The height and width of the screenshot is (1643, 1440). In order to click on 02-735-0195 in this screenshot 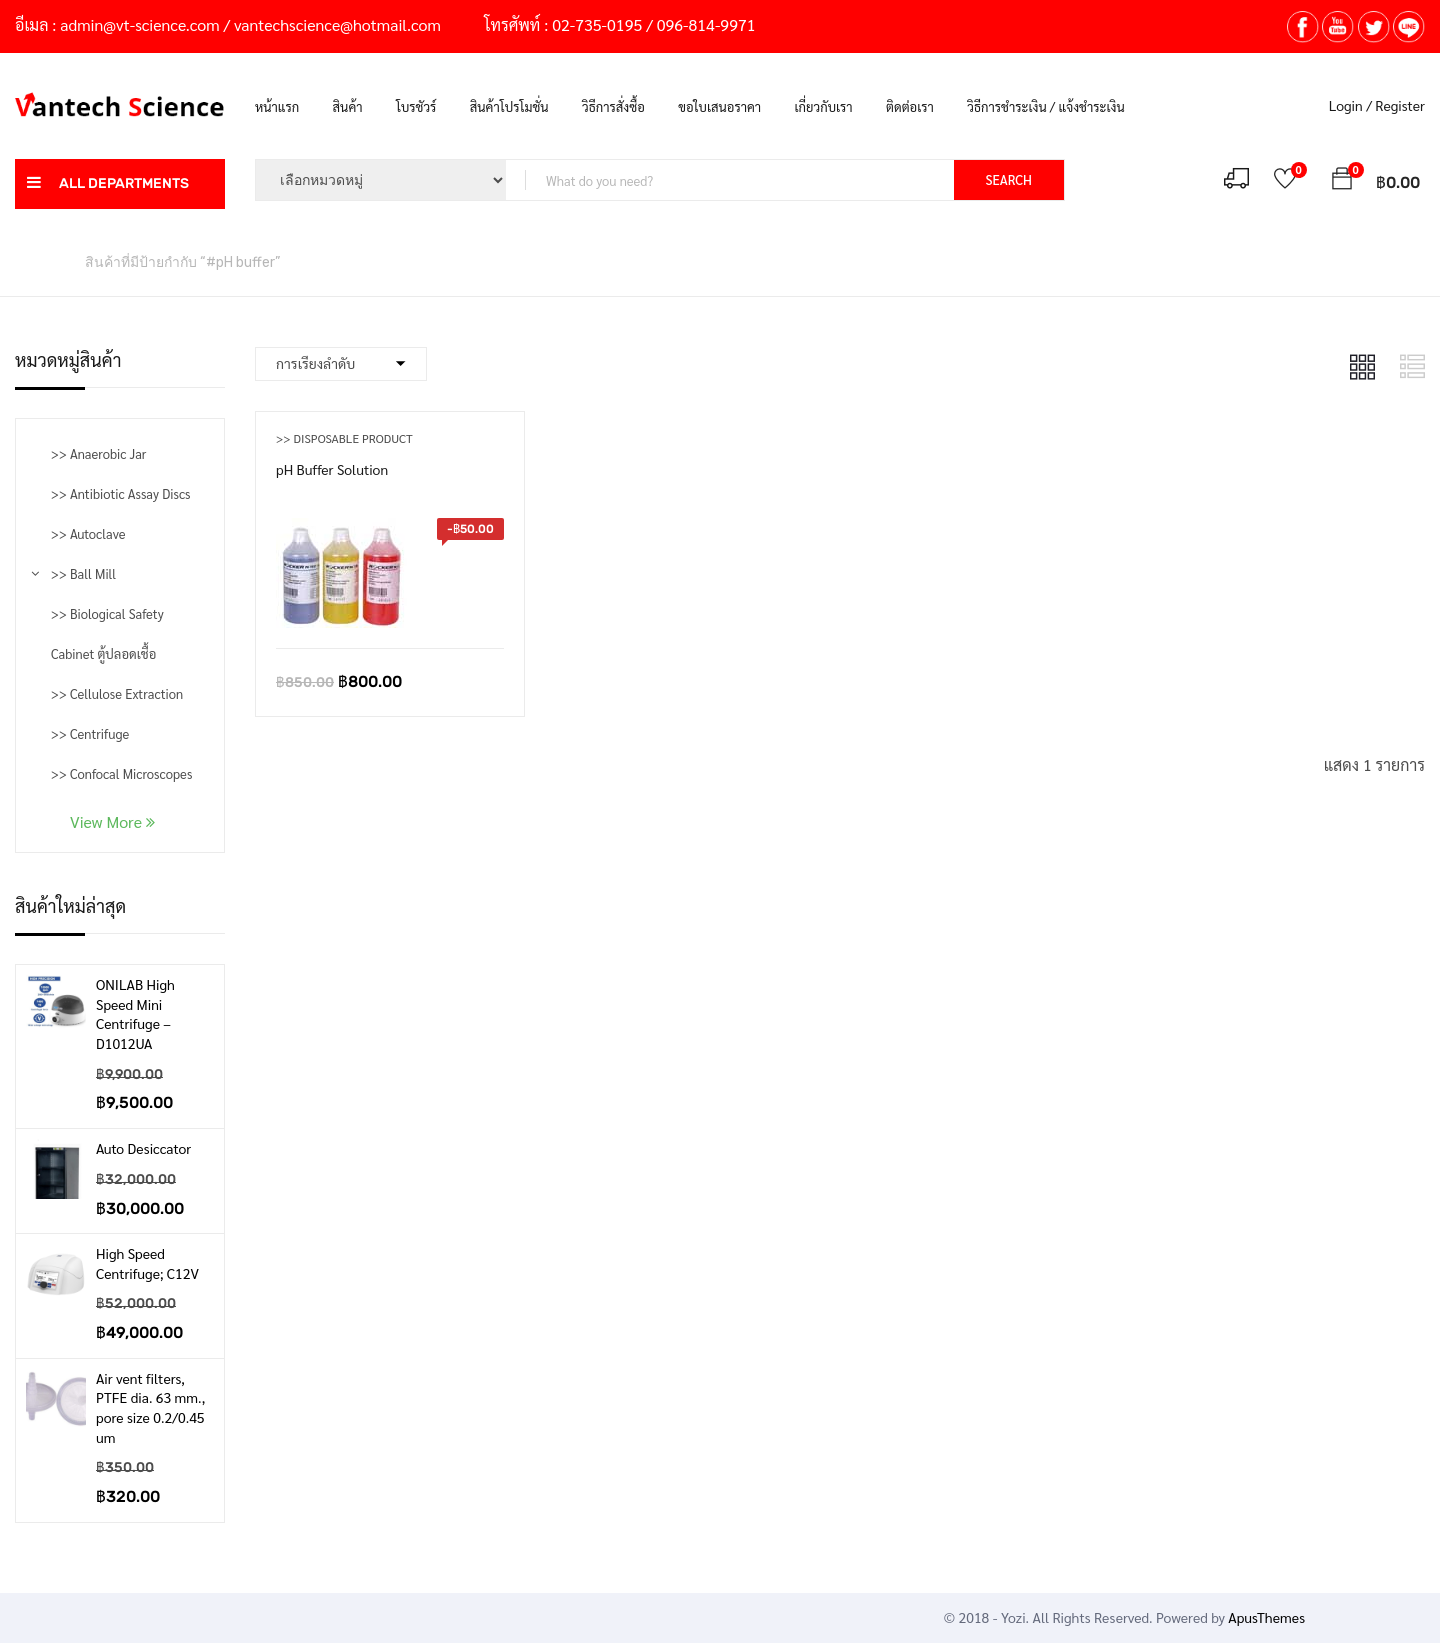, I will do `click(597, 24)`.